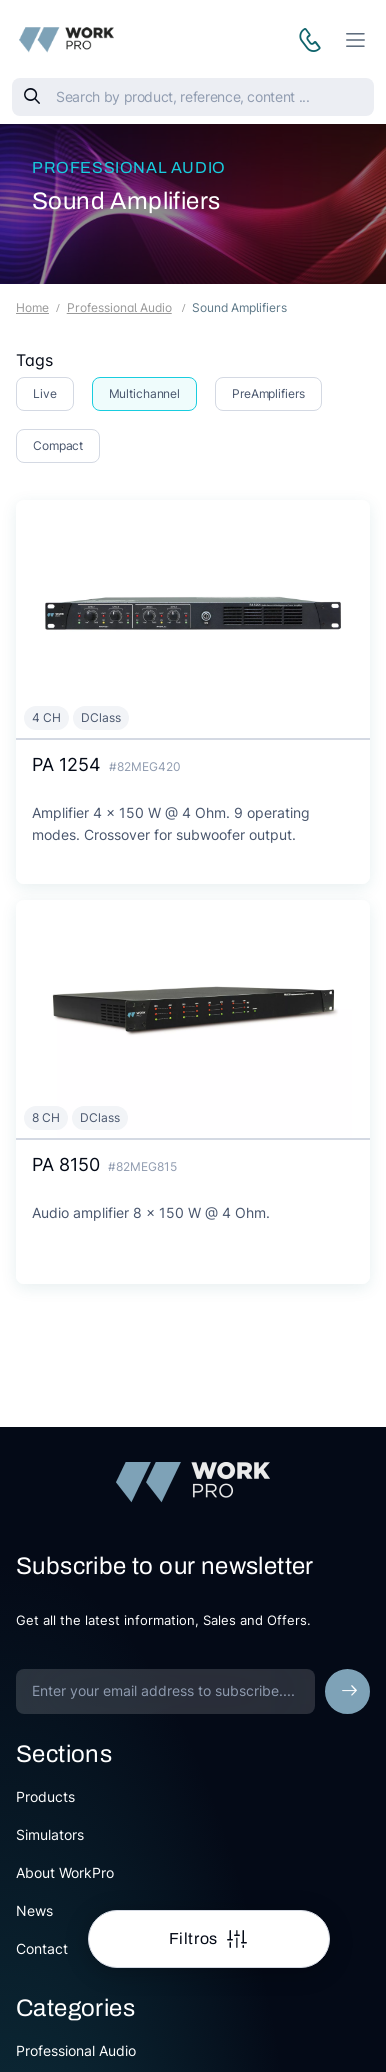 This screenshot has width=386, height=2072. Describe the element at coordinates (65, 1872) in the screenshot. I see `About WorkPro` at that location.